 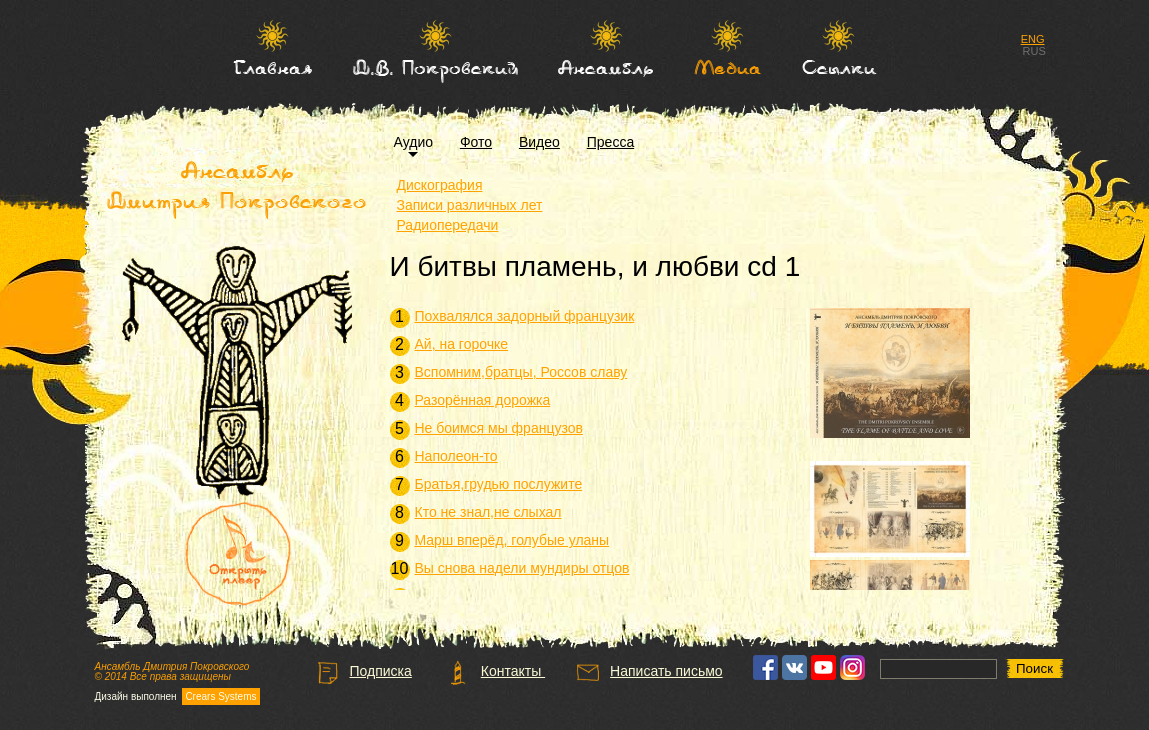 I want to click on Аудио, so click(x=414, y=142).